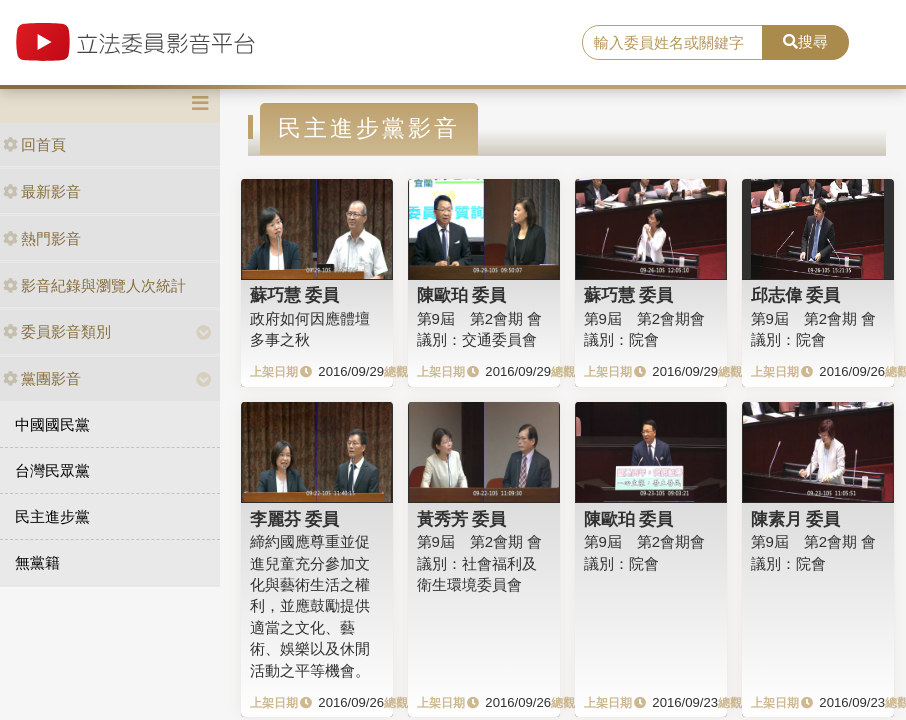  Describe the element at coordinates (94, 285) in the screenshot. I see `影音紀錄與瀏覽人次統計` at that location.